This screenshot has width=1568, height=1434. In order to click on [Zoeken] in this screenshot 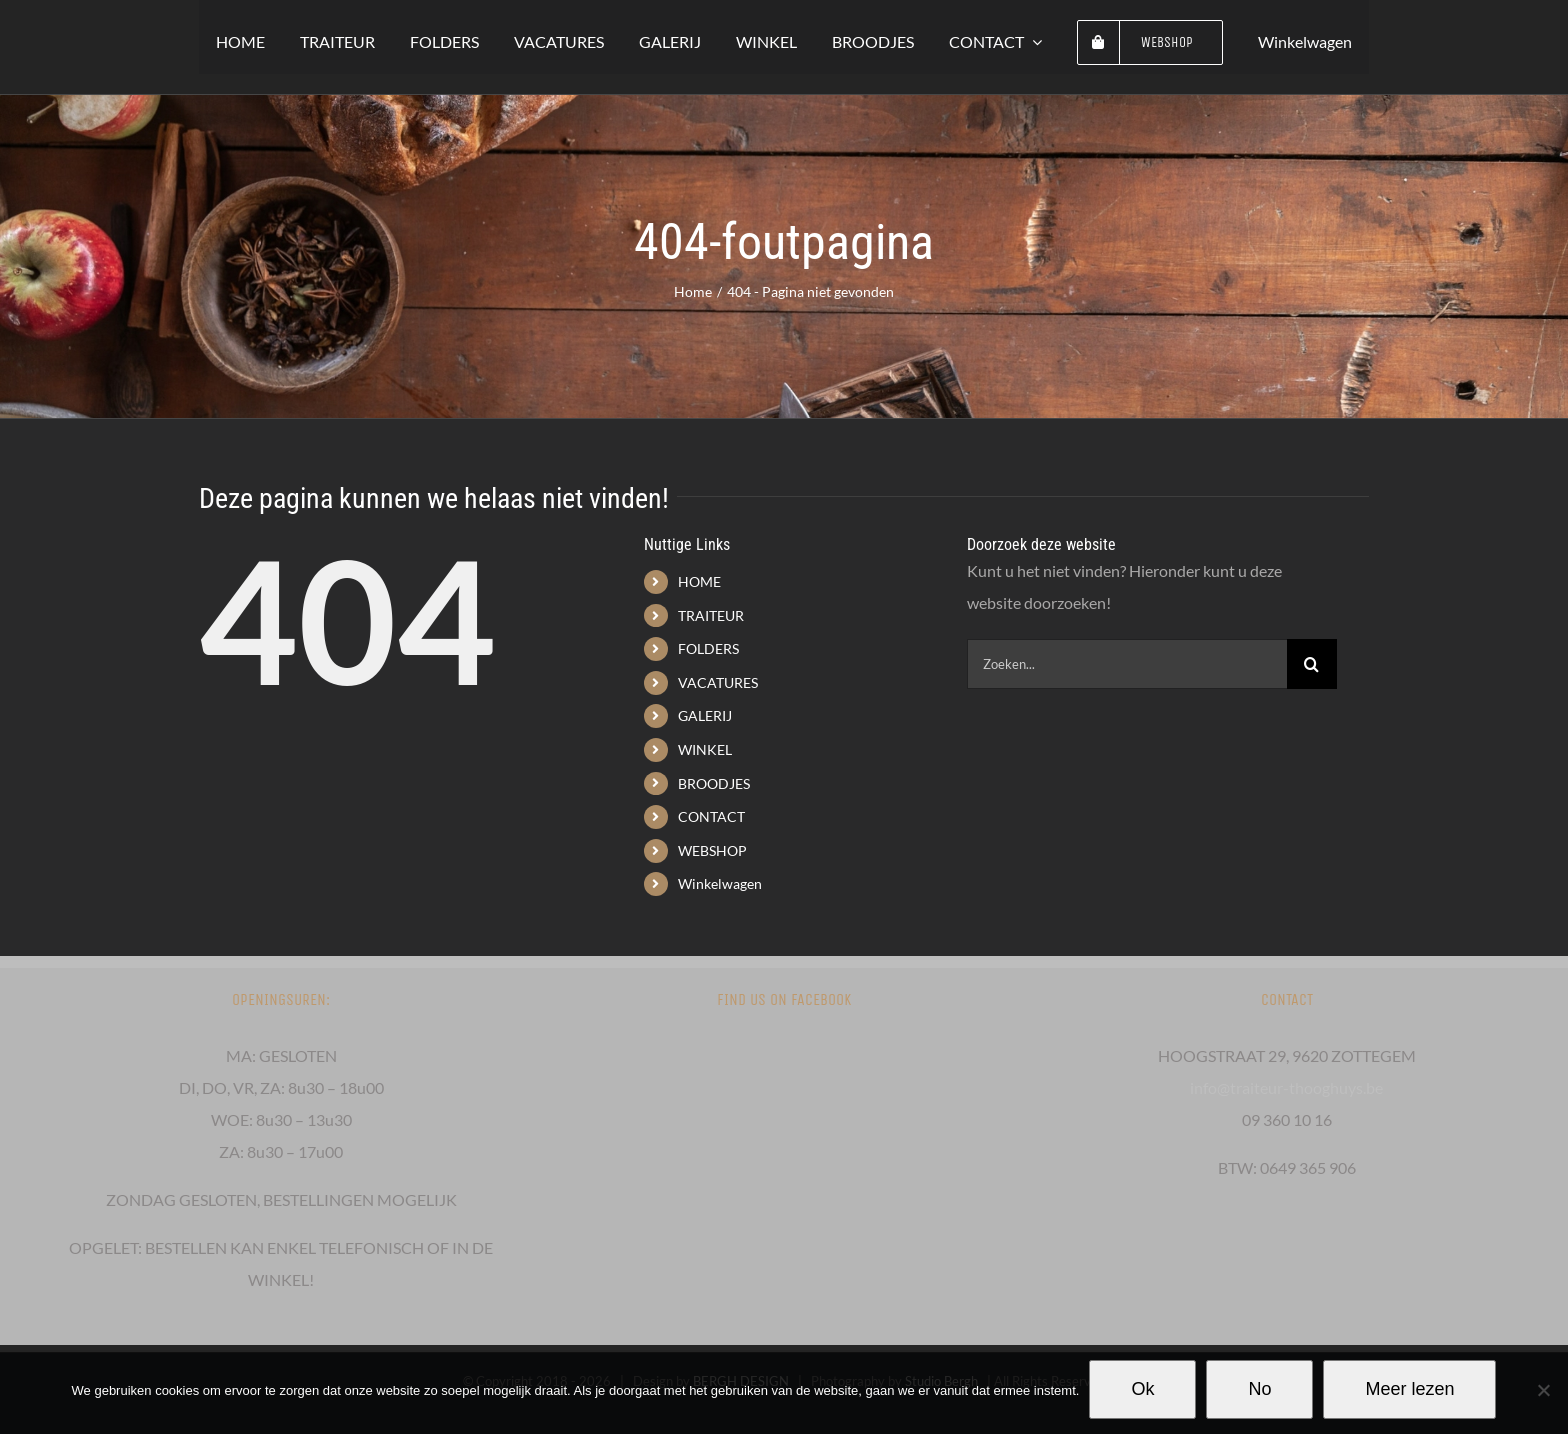, I will do `click(1312, 664)`.